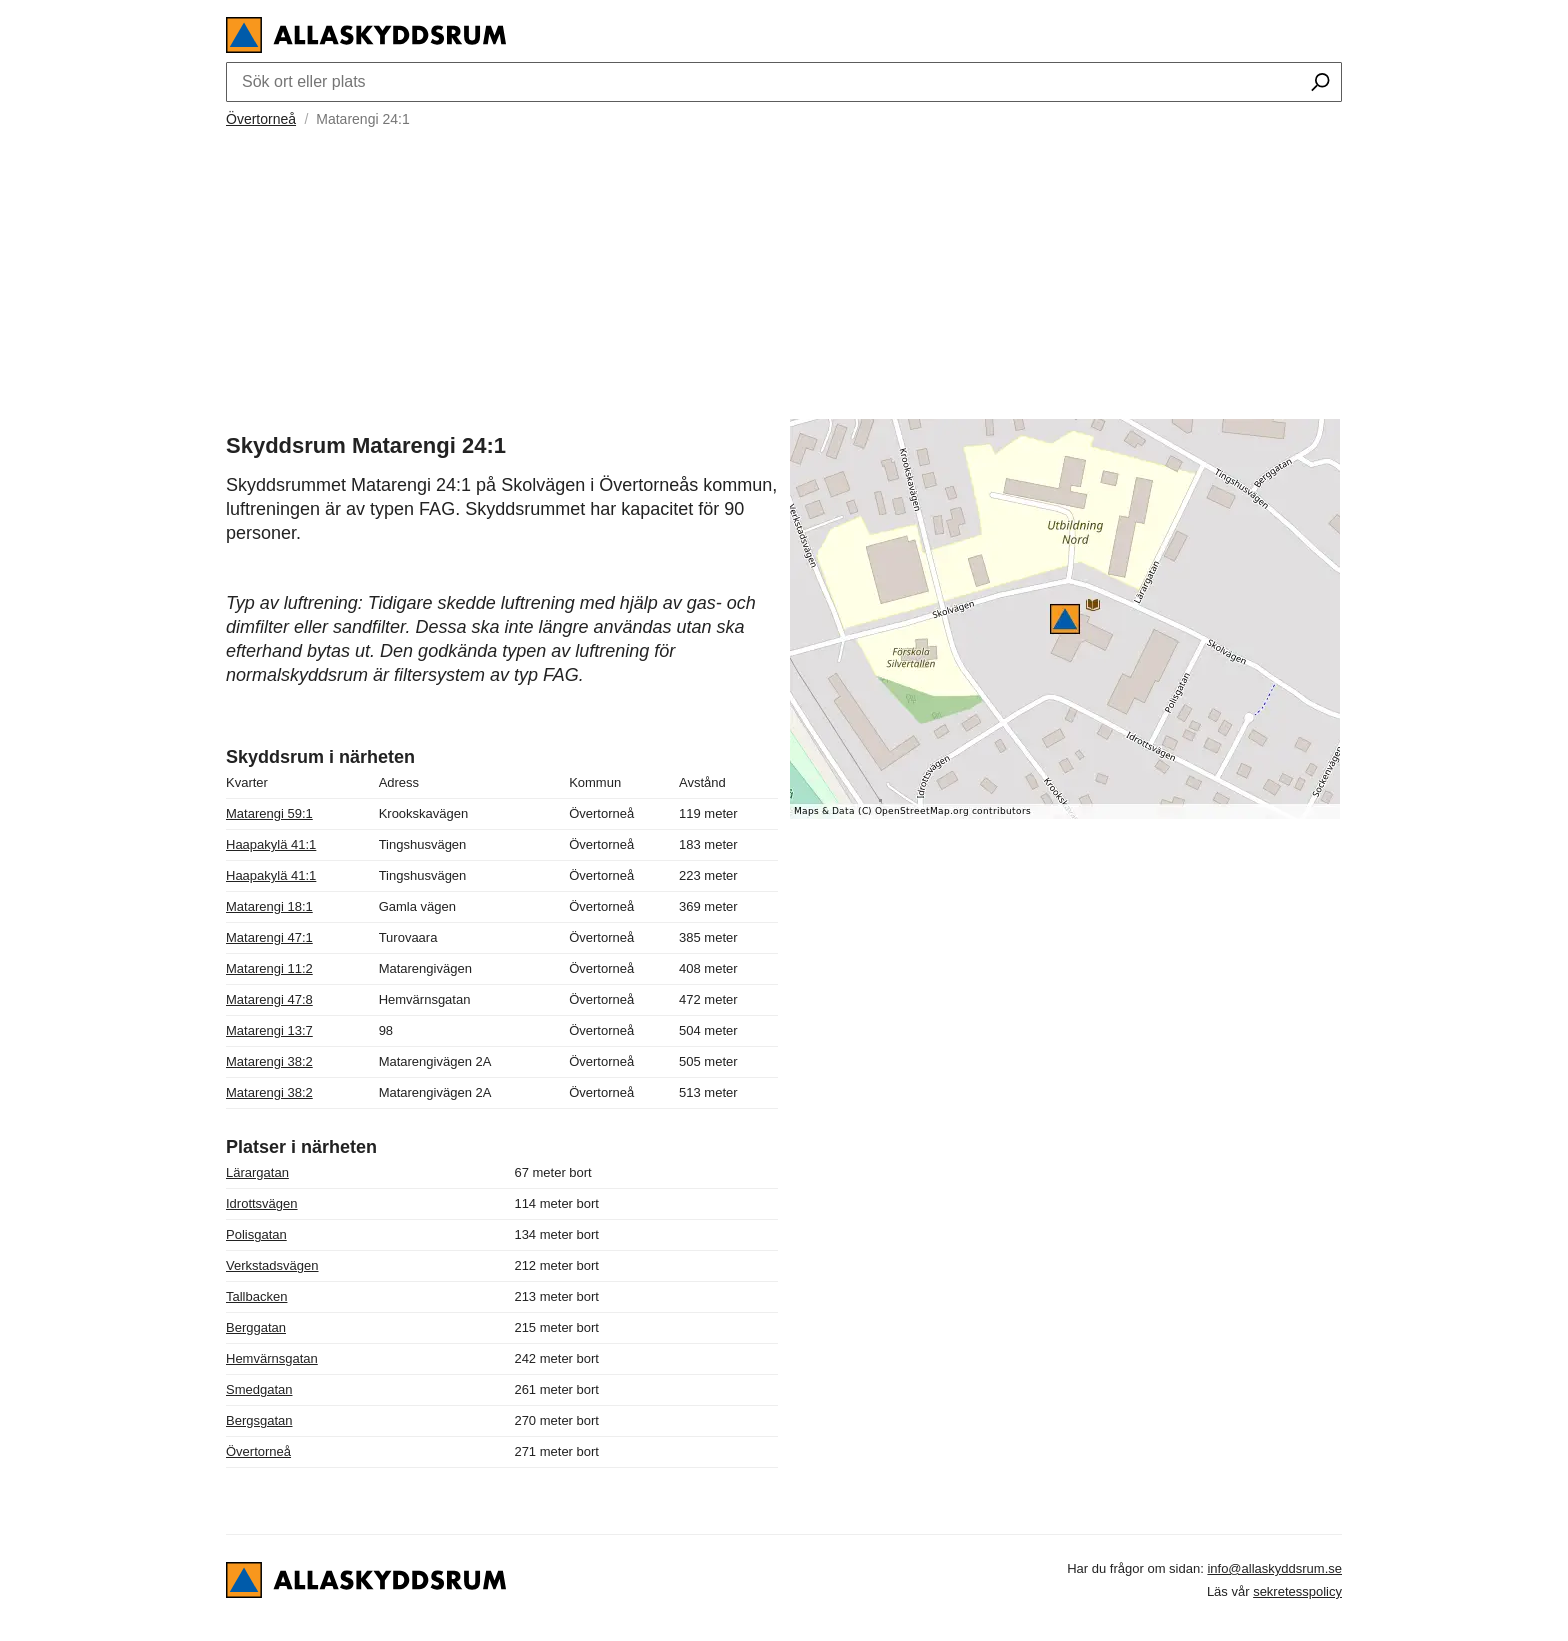 Image resolution: width=1568 pixels, height=1641 pixels. What do you see at coordinates (269, 937) in the screenshot?
I see `Matarengi 47:1` at bounding box center [269, 937].